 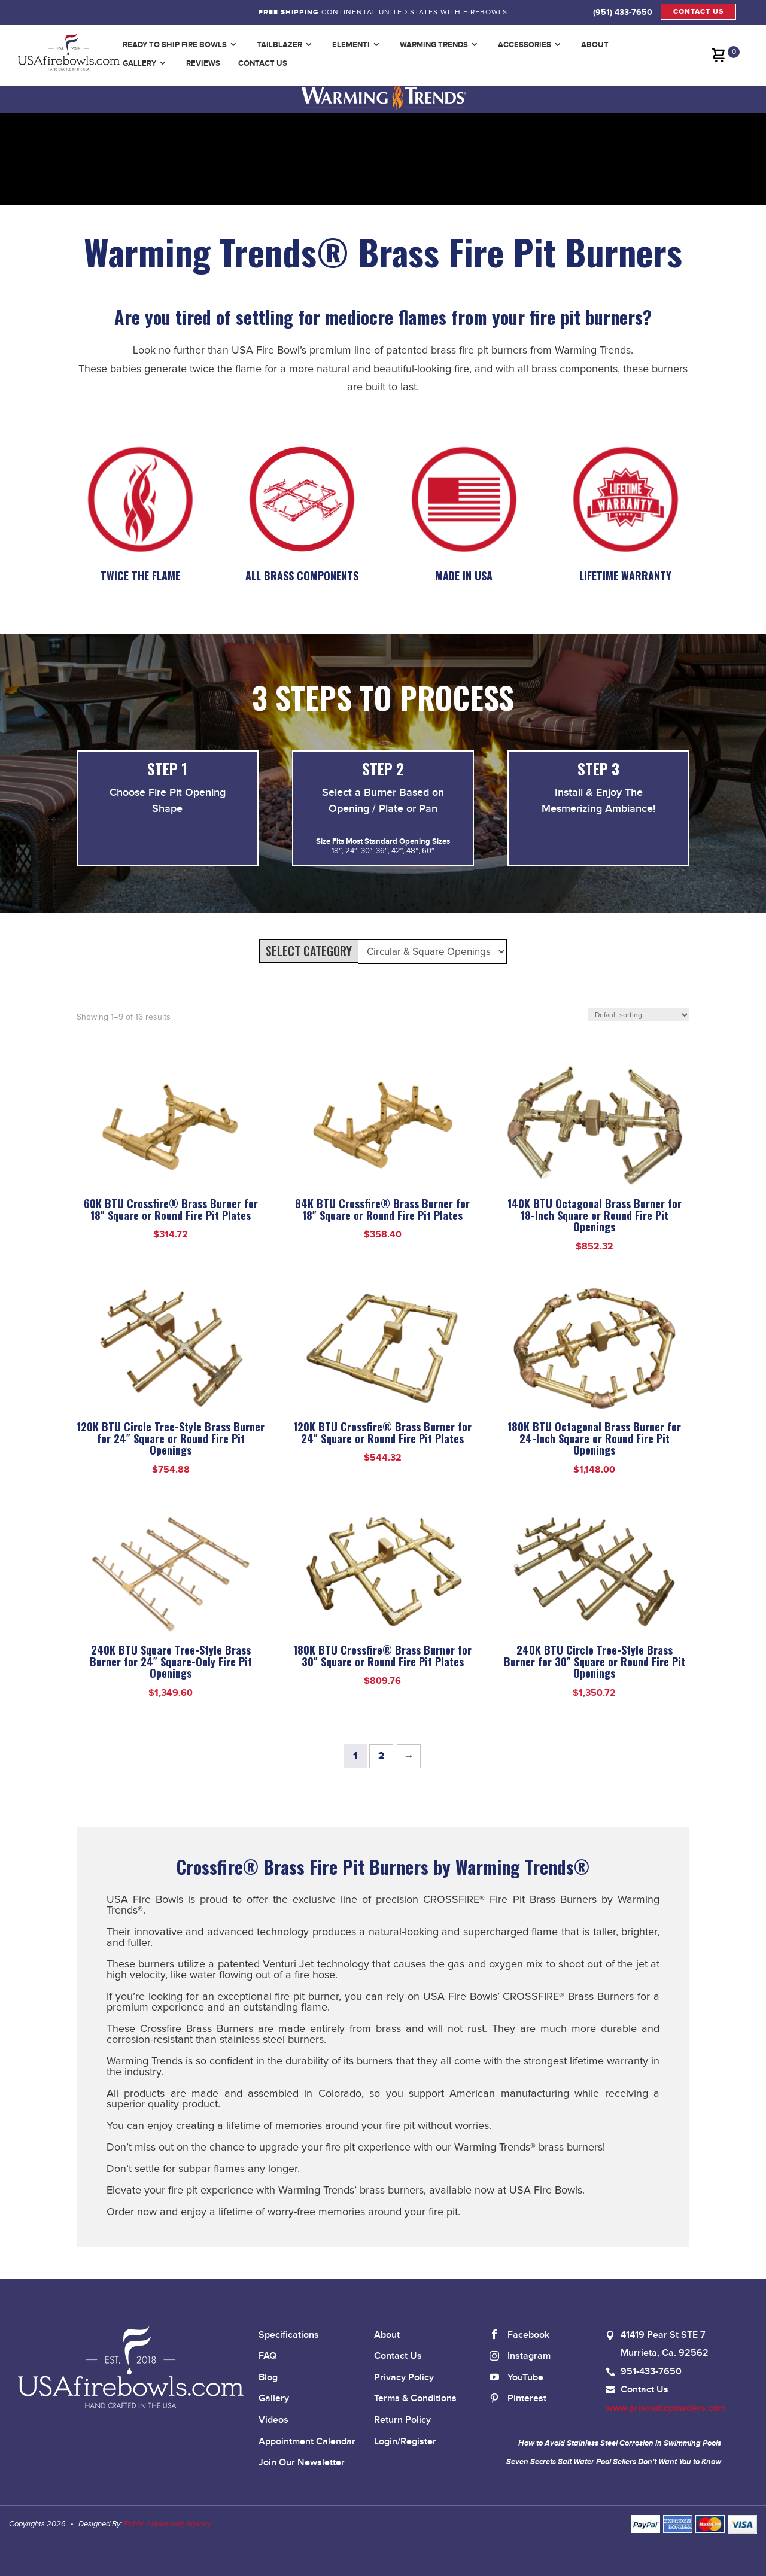 What do you see at coordinates (404, 2377) in the screenshot?
I see `Privacy Policy` at bounding box center [404, 2377].